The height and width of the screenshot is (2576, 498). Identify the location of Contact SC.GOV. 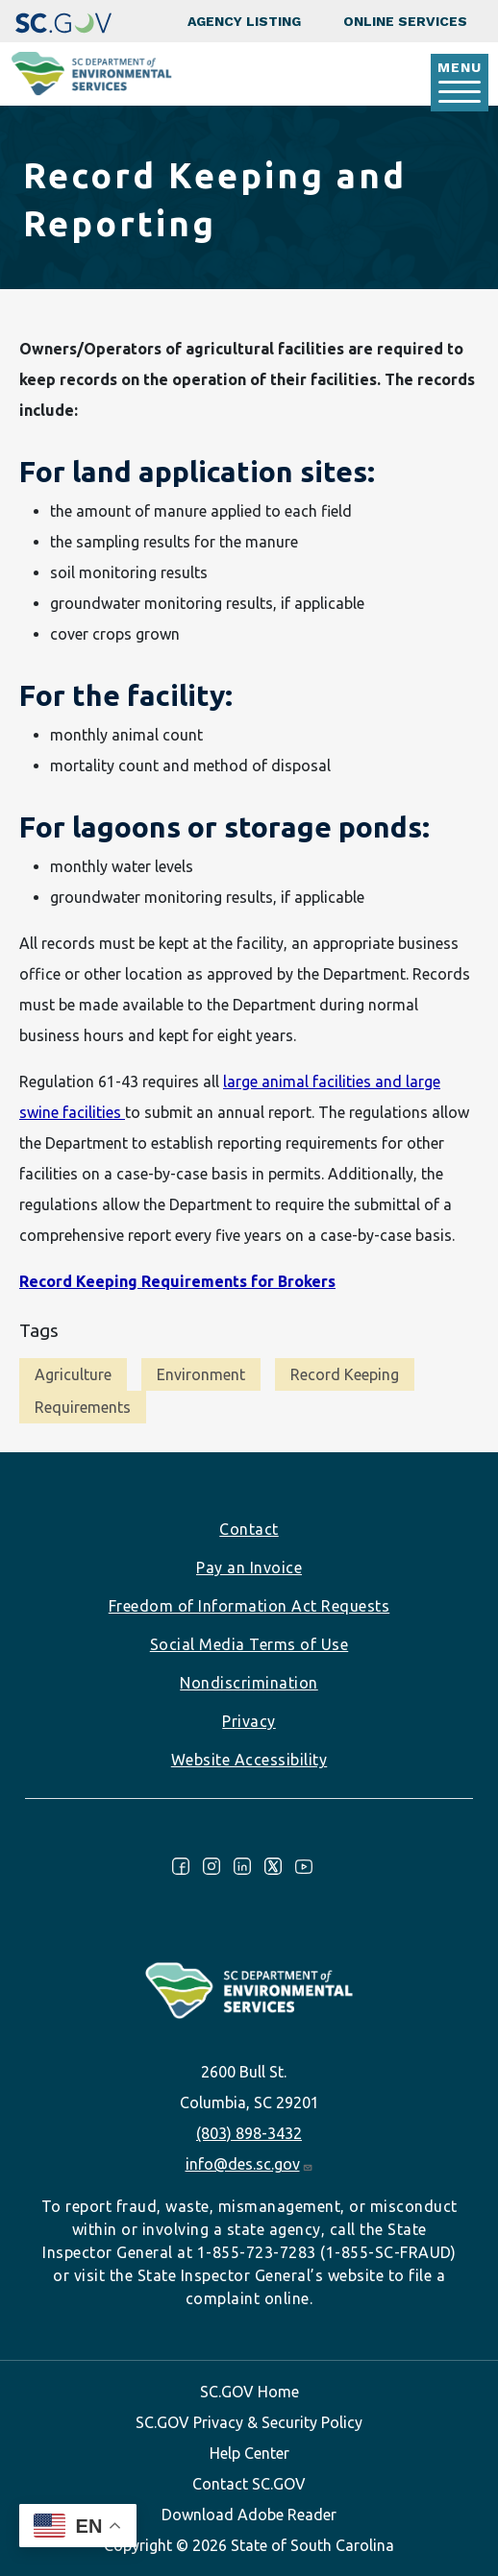
(249, 2483).